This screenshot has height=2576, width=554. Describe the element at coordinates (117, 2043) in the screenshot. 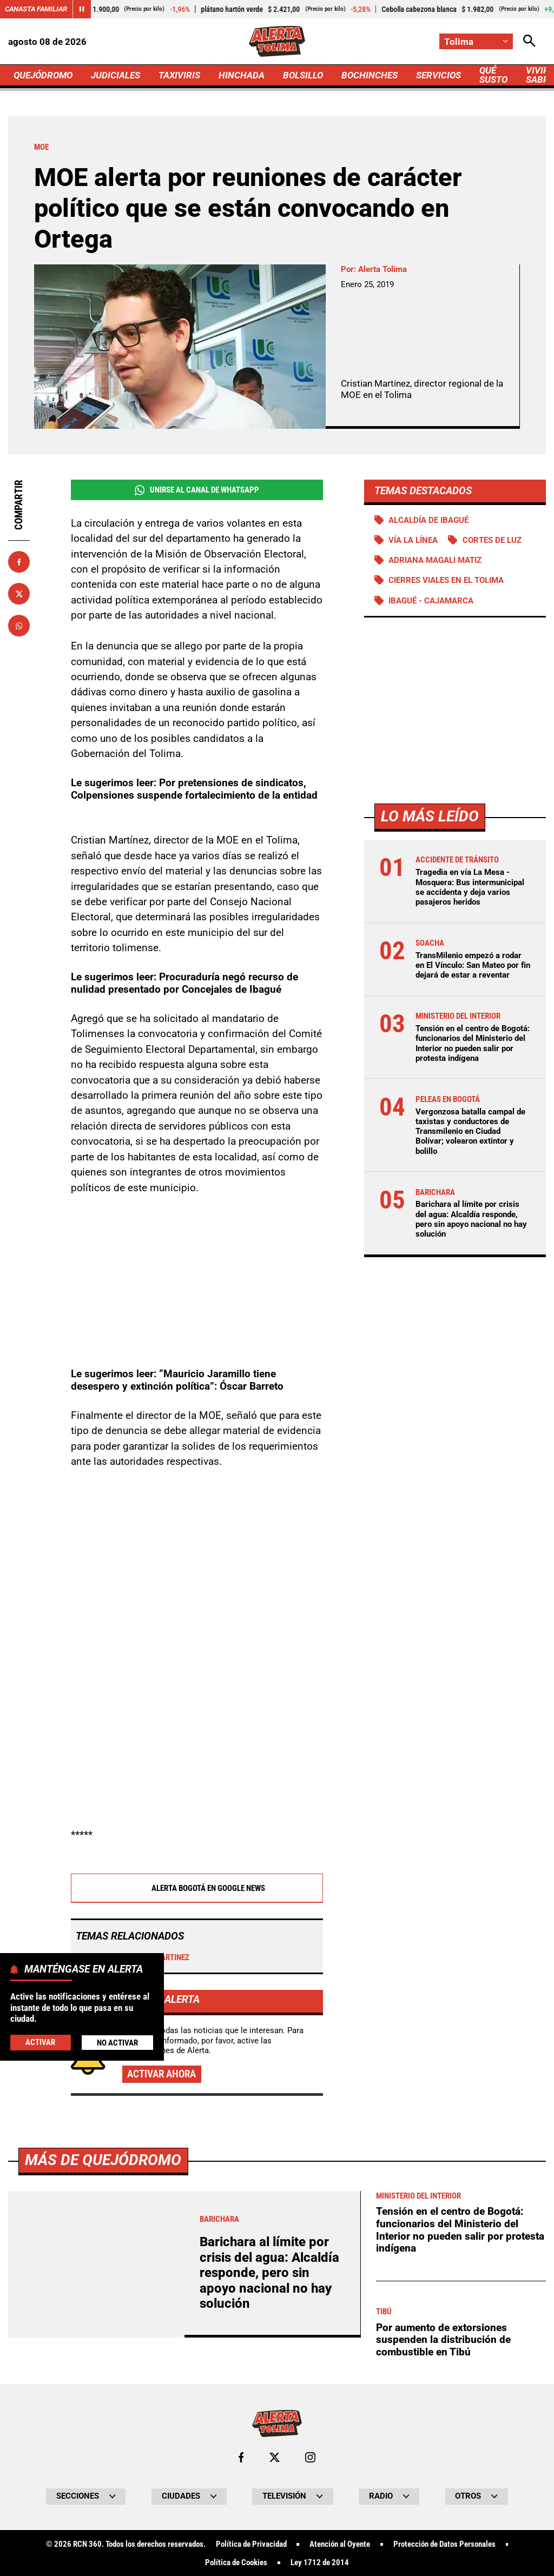

I see `No Activar` at that location.